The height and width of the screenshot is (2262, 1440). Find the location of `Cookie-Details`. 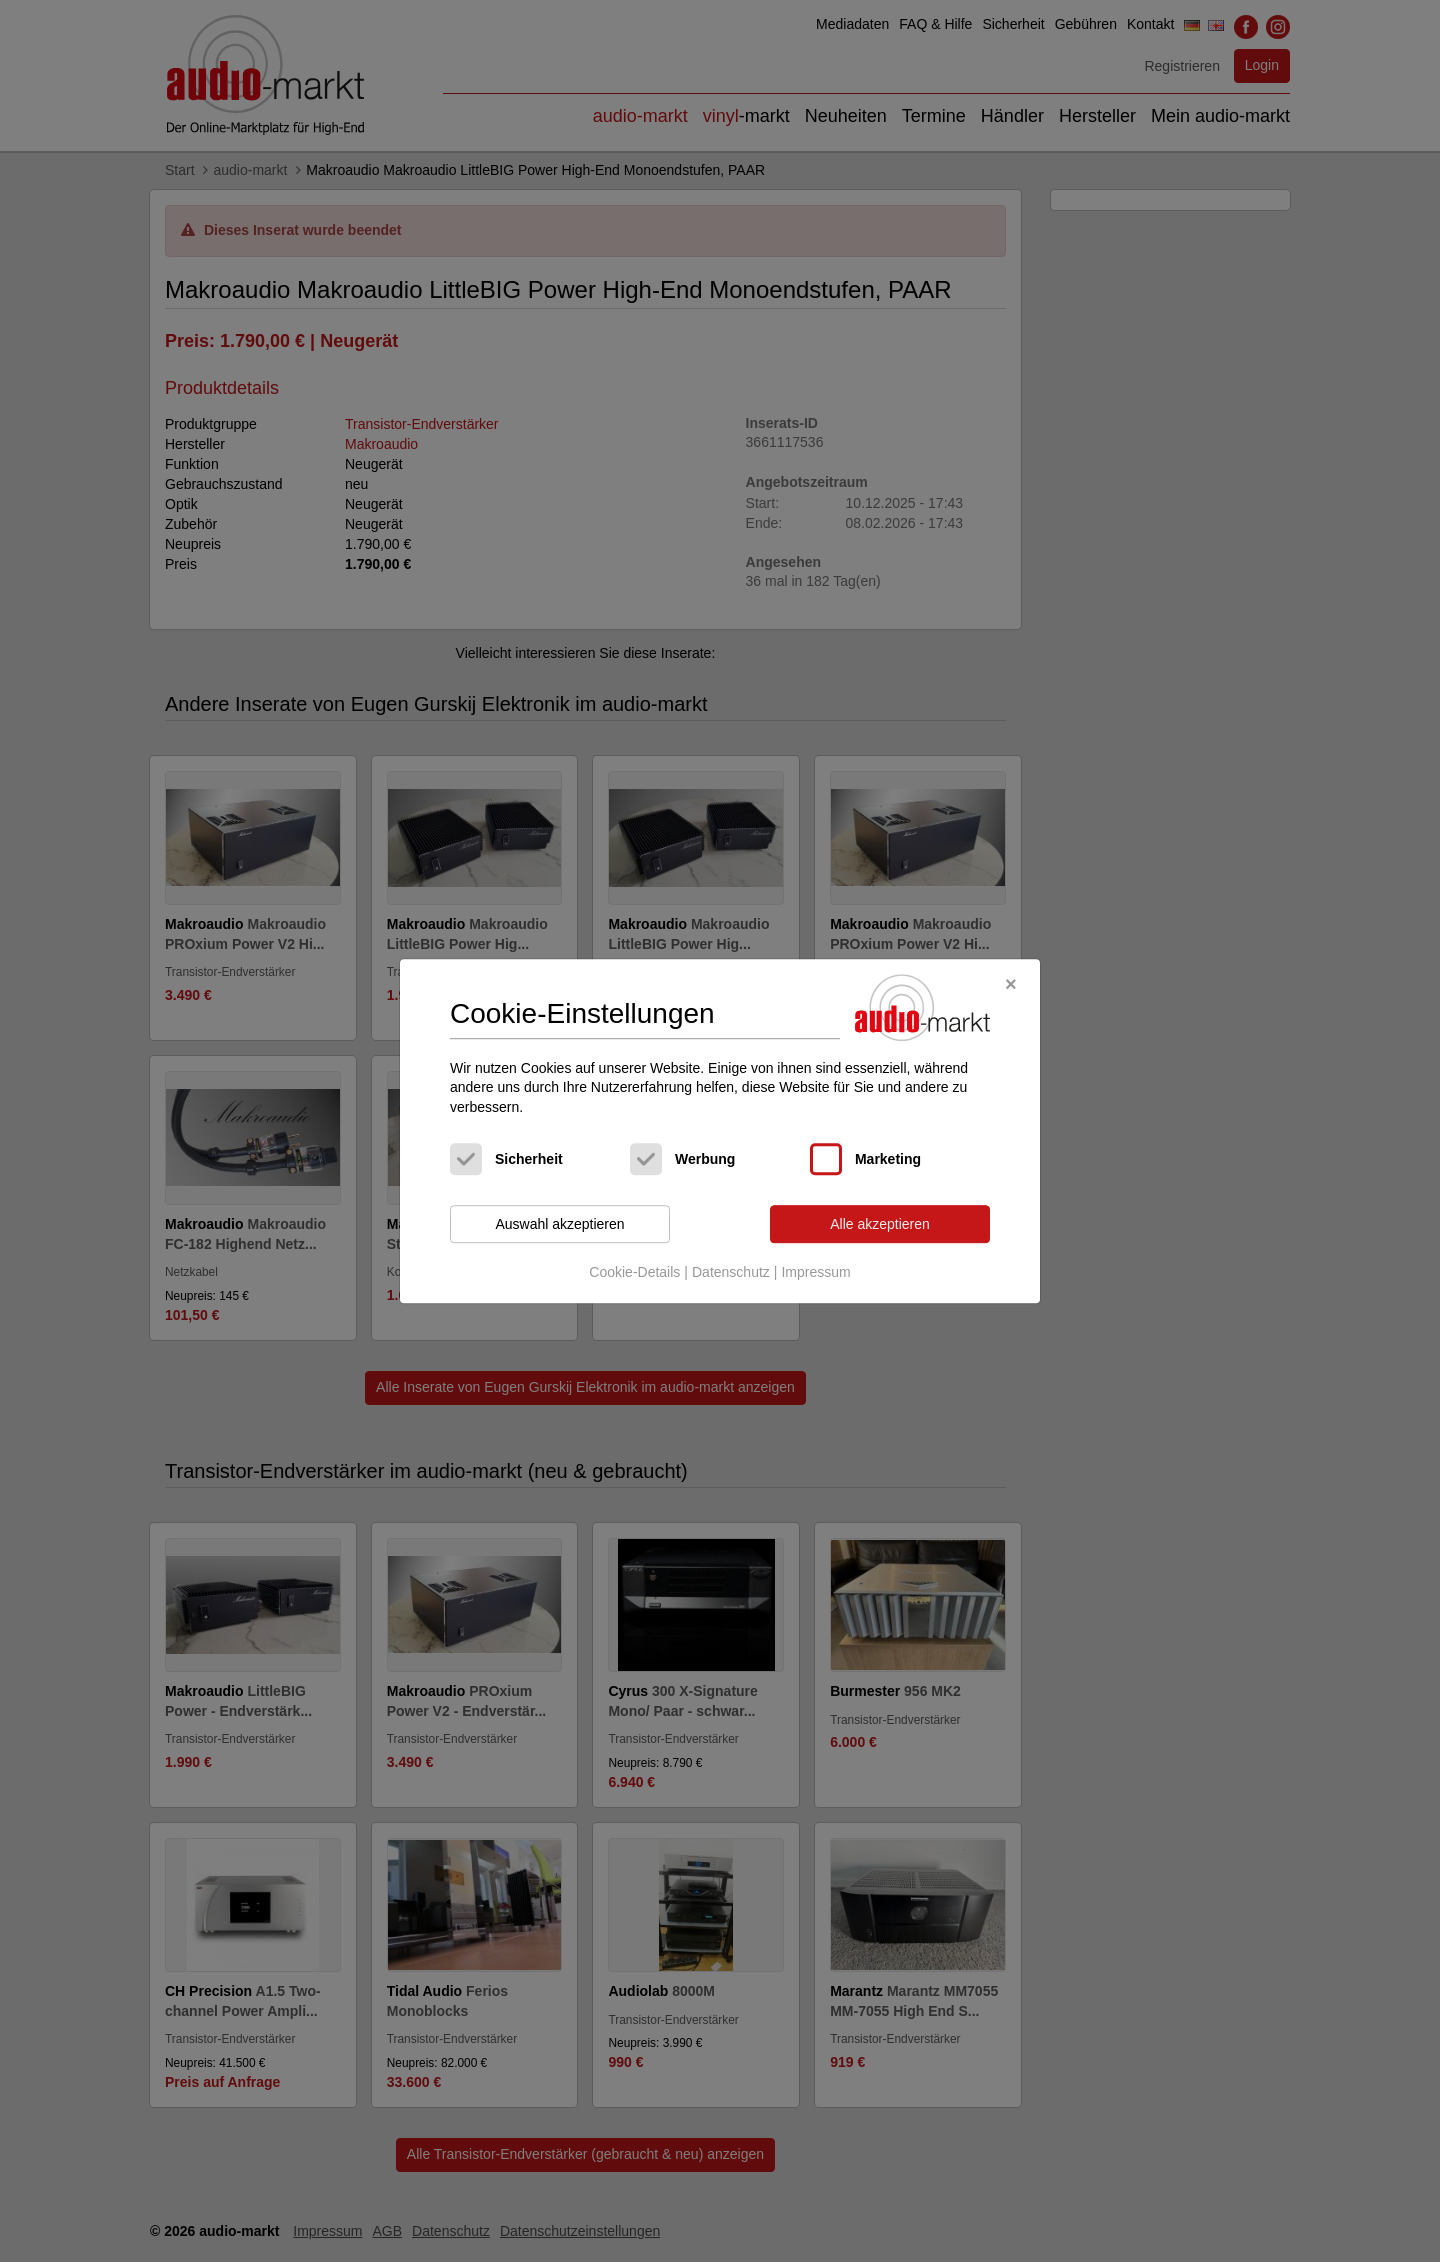

Cookie-Details is located at coordinates (634, 1272).